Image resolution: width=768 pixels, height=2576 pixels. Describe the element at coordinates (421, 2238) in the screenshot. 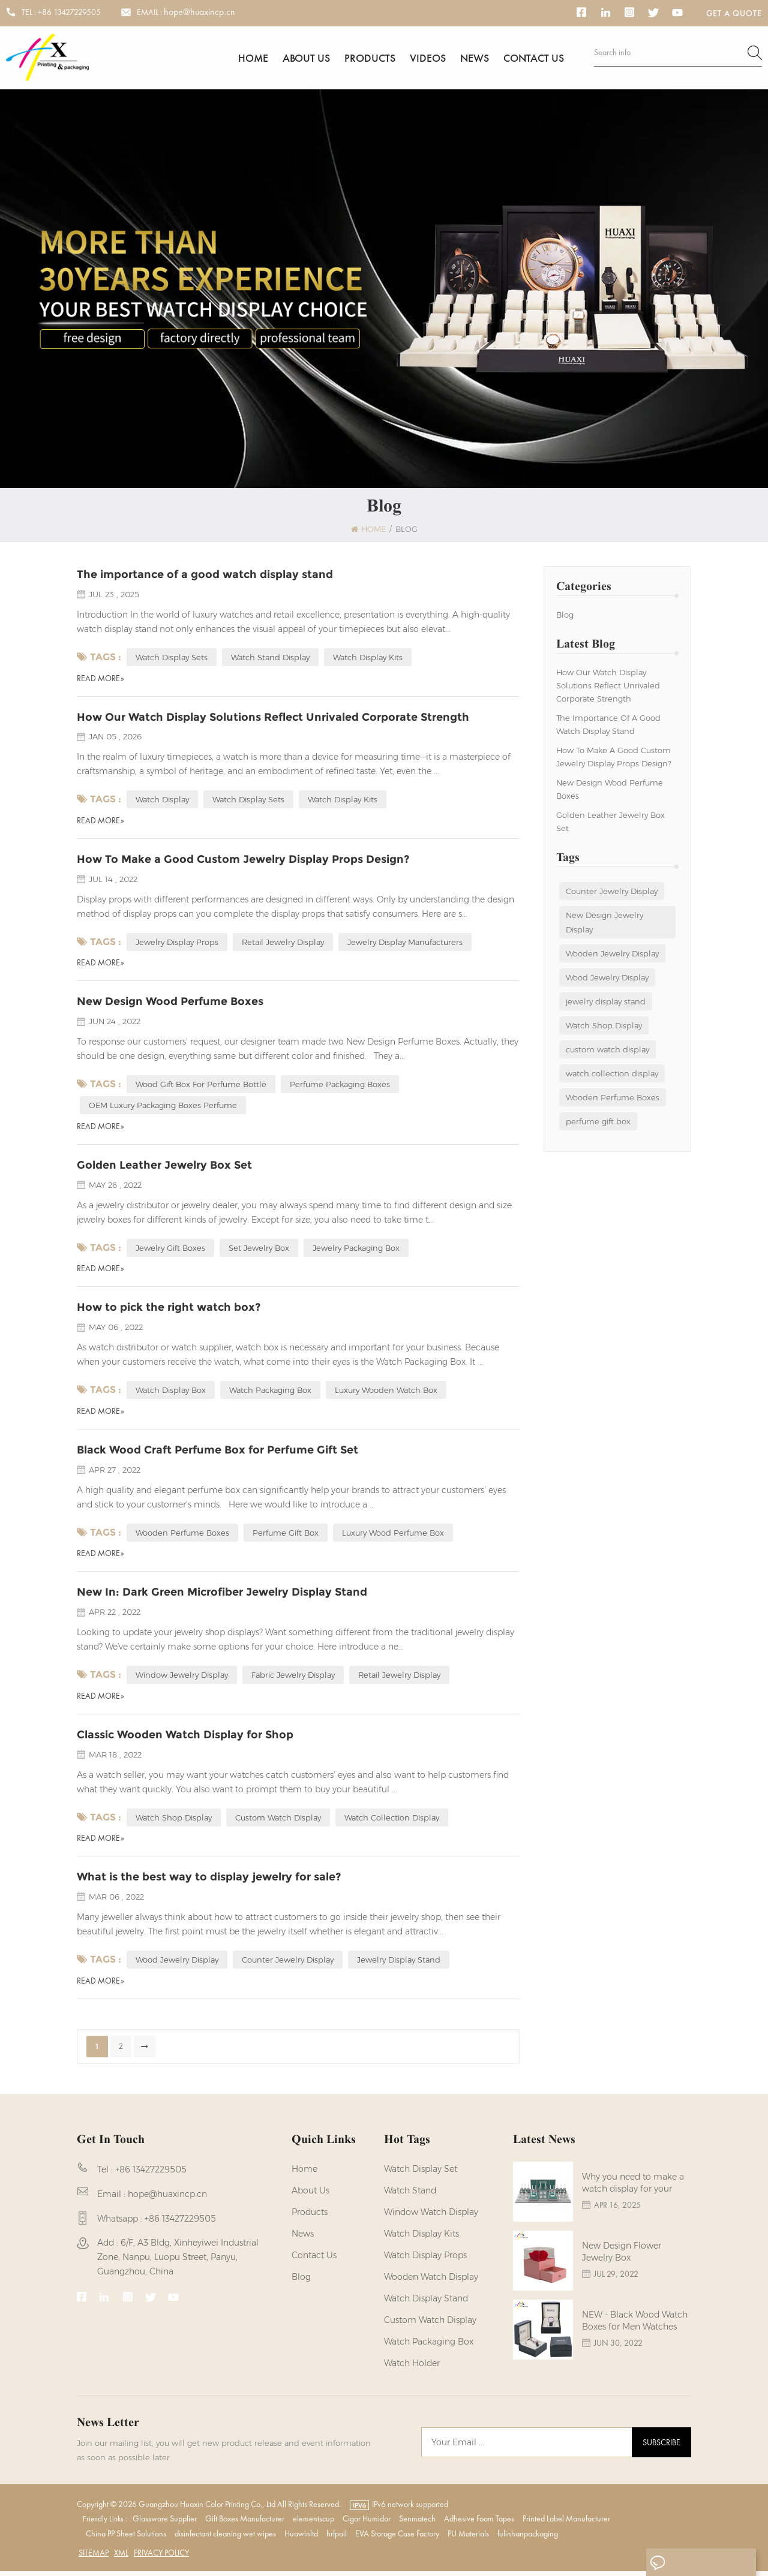

I see `watch display kits` at that location.